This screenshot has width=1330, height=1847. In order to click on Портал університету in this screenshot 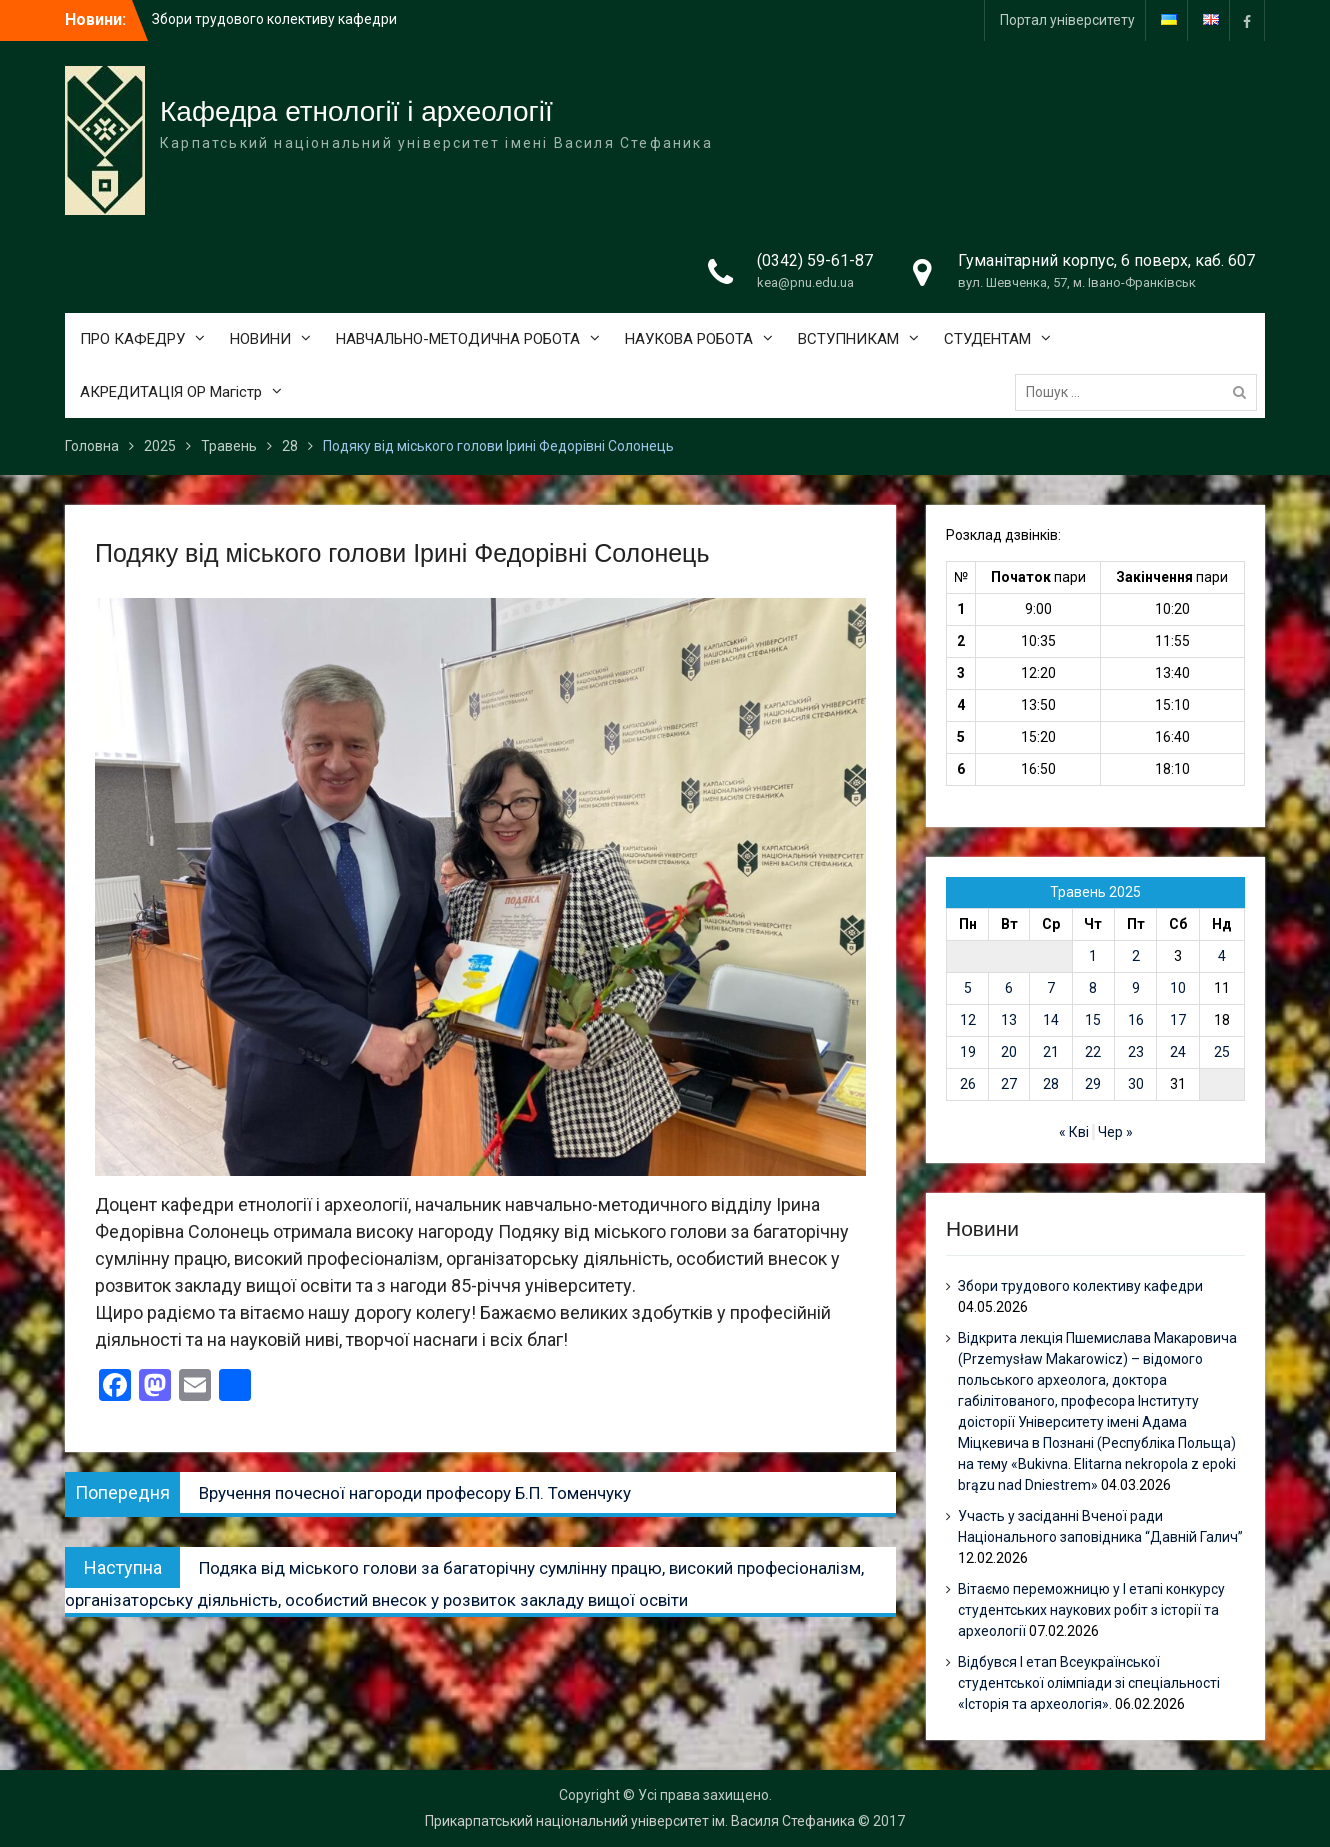, I will do `click(1067, 20)`.